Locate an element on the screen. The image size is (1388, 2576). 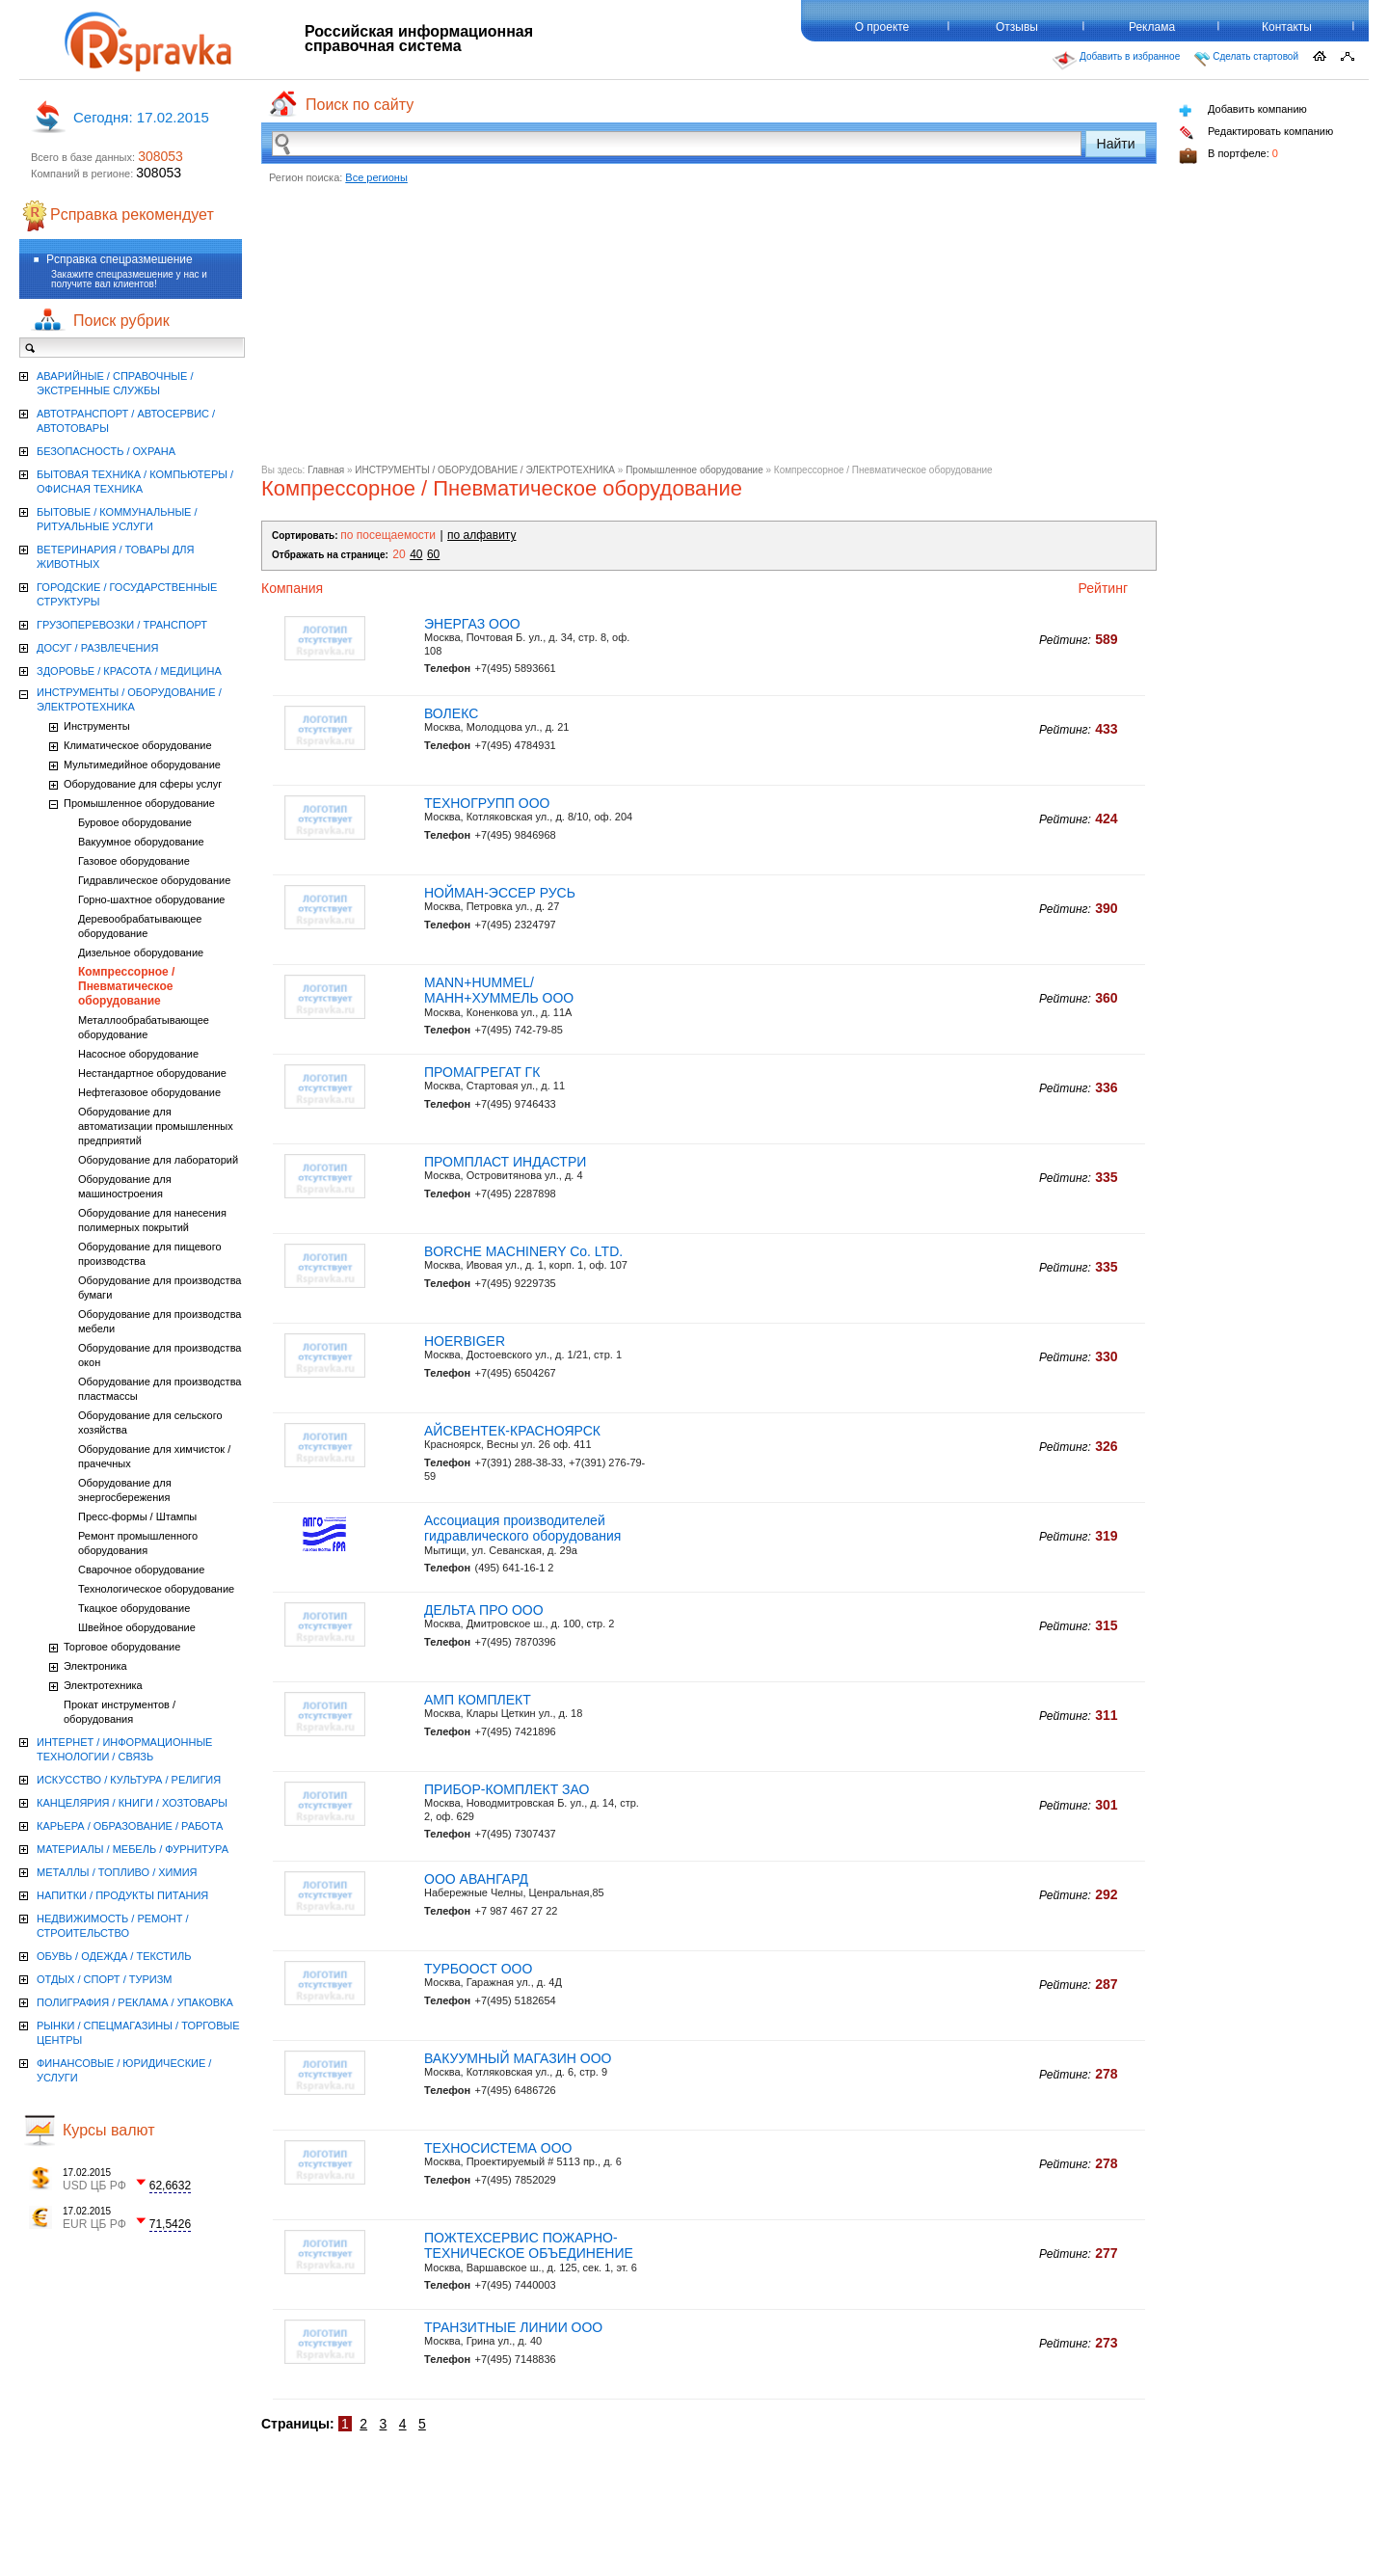
Ткацкое оборудование is located at coordinates (134, 1608).